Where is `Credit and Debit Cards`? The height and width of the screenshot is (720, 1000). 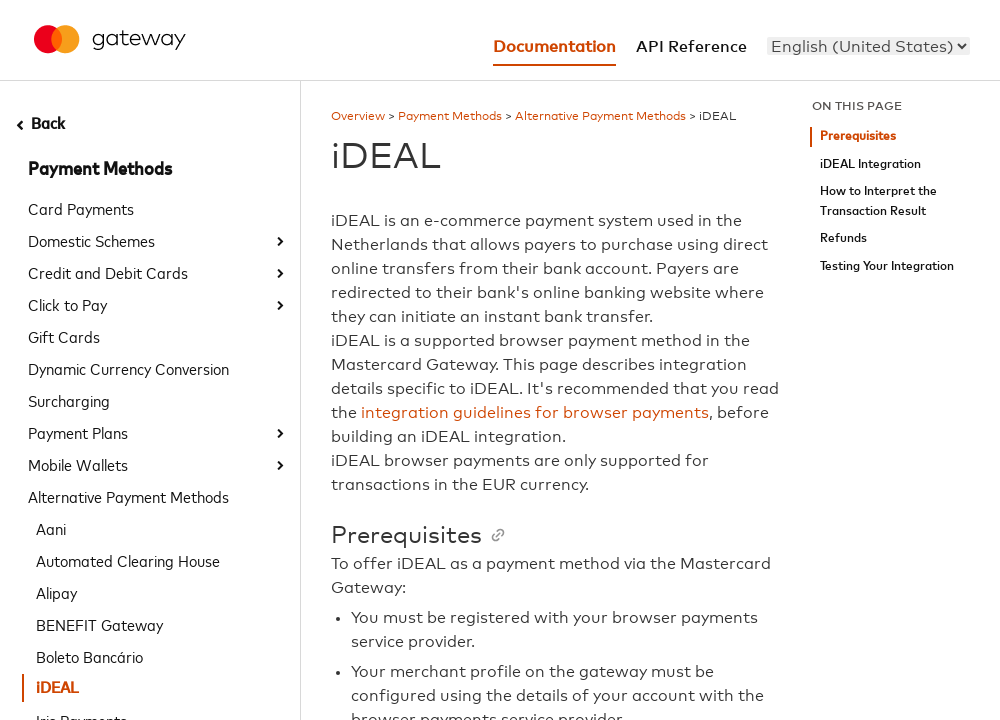 Credit and Debit Cards is located at coordinates (108, 272).